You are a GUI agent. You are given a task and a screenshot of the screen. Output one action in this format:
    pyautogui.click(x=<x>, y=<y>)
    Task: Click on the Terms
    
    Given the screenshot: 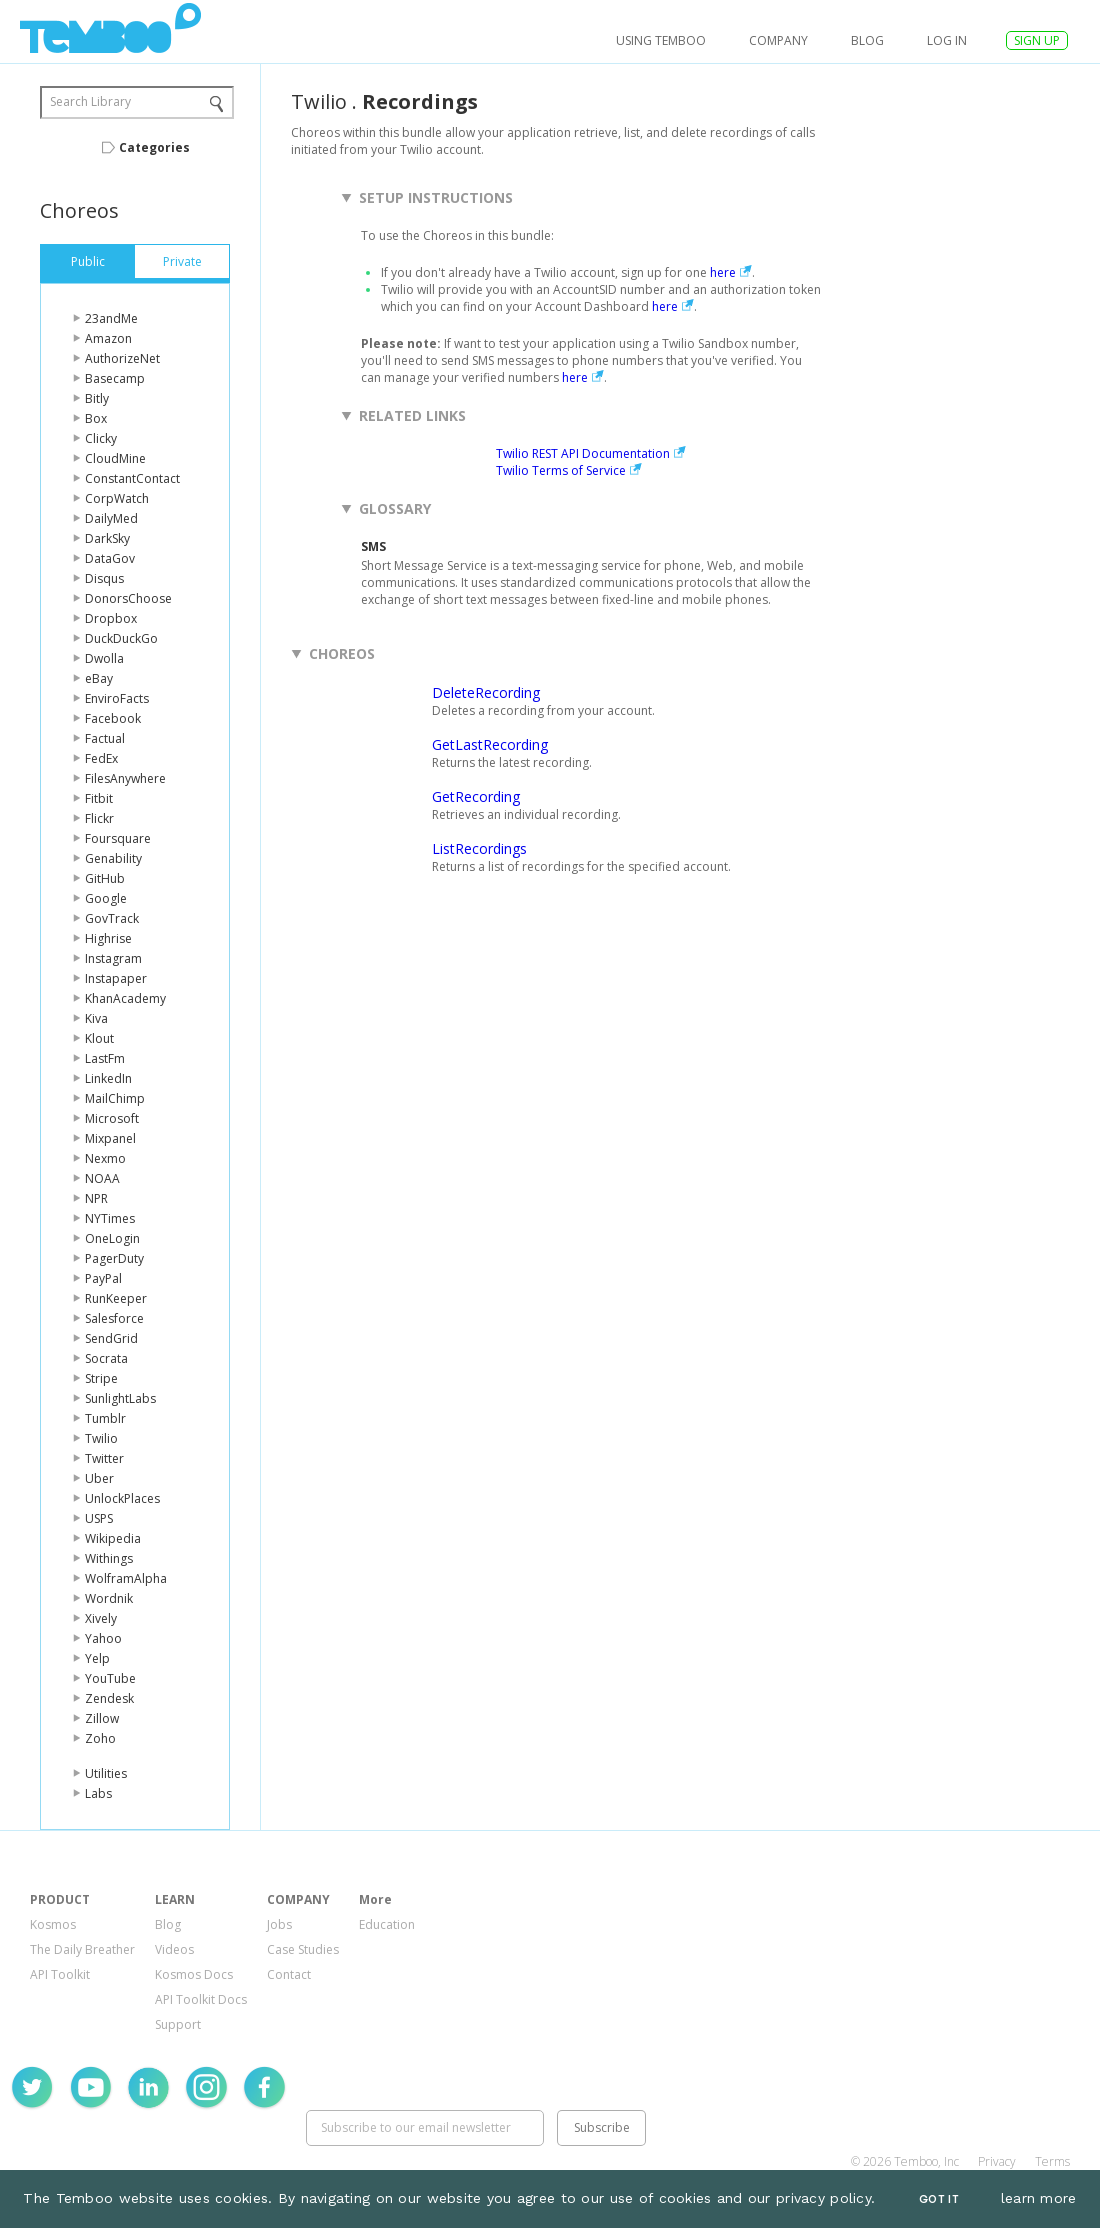 What is the action you would take?
    pyautogui.click(x=1052, y=2161)
    